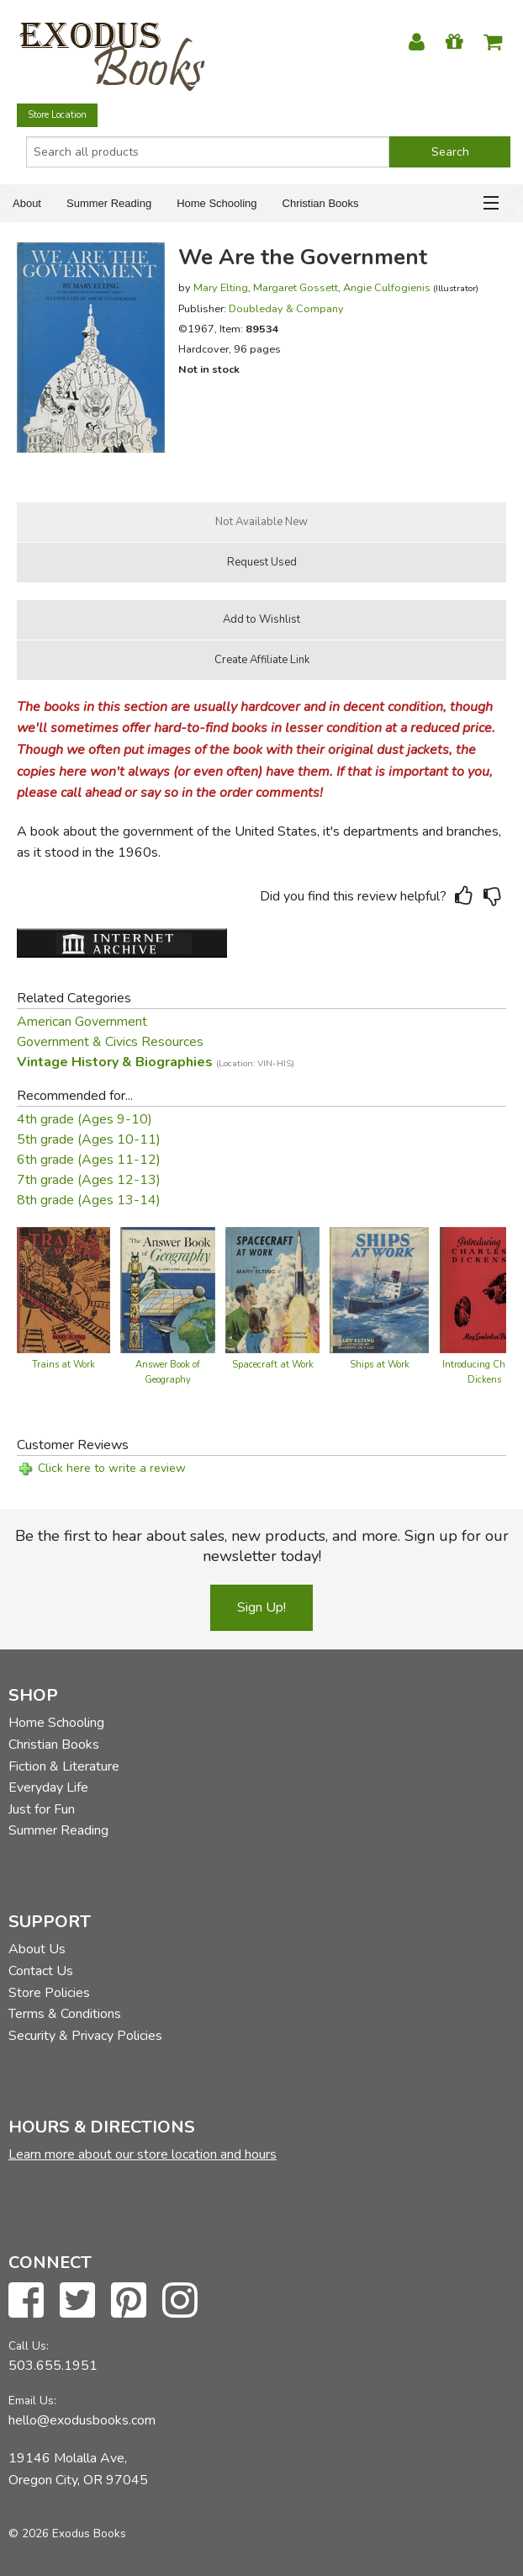 This screenshot has width=523, height=2576. What do you see at coordinates (64, 2014) in the screenshot?
I see `Terms & Conditions` at bounding box center [64, 2014].